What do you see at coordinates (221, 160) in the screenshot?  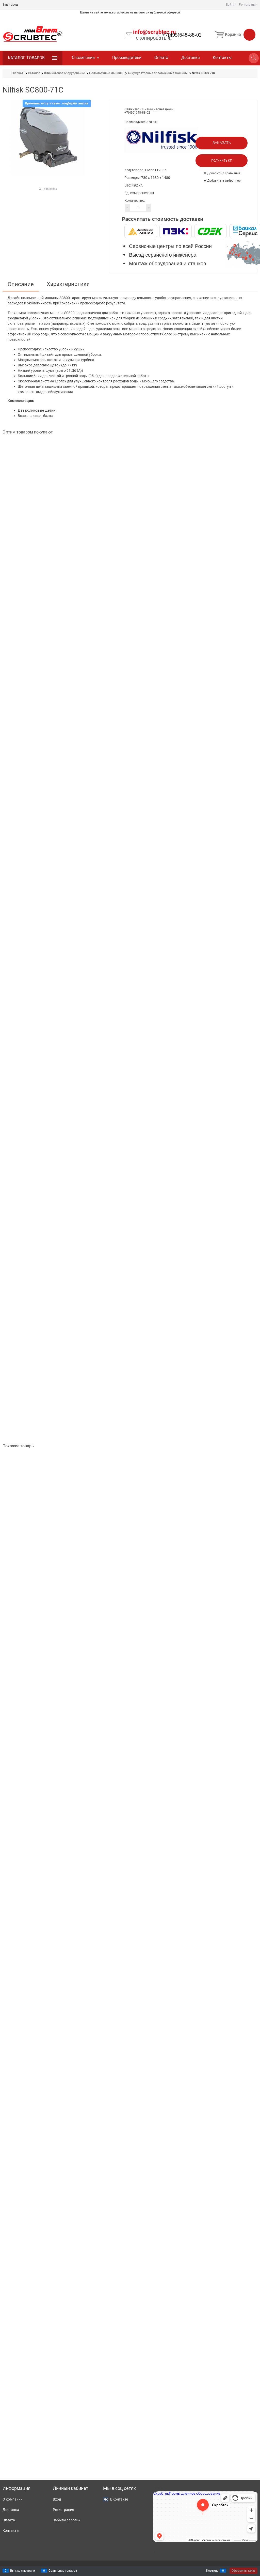 I see `Получить КП` at bounding box center [221, 160].